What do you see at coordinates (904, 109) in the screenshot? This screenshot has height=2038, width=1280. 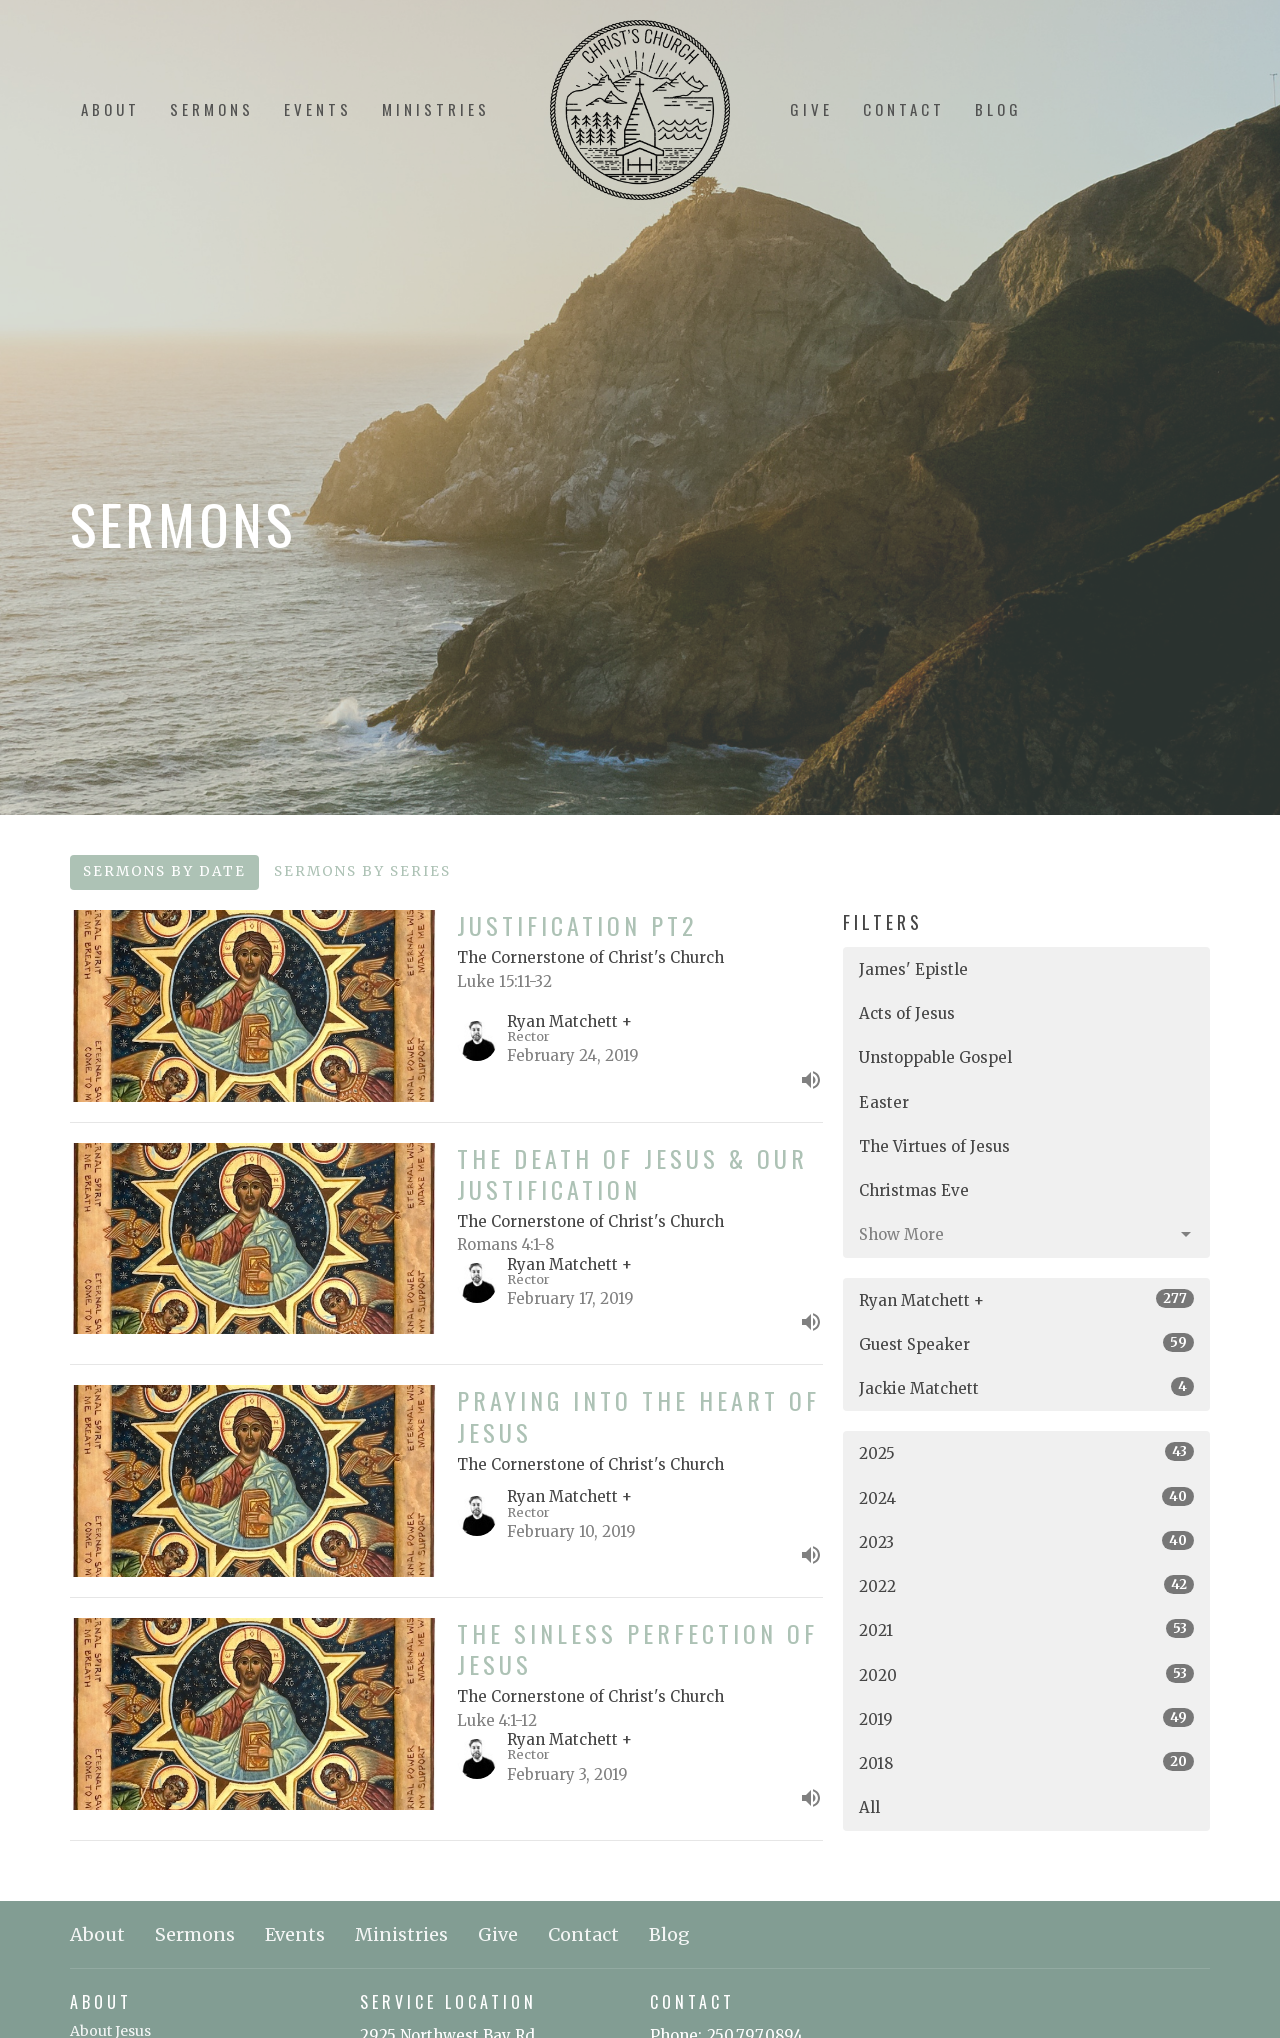 I see `Contact` at bounding box center [904, 109].